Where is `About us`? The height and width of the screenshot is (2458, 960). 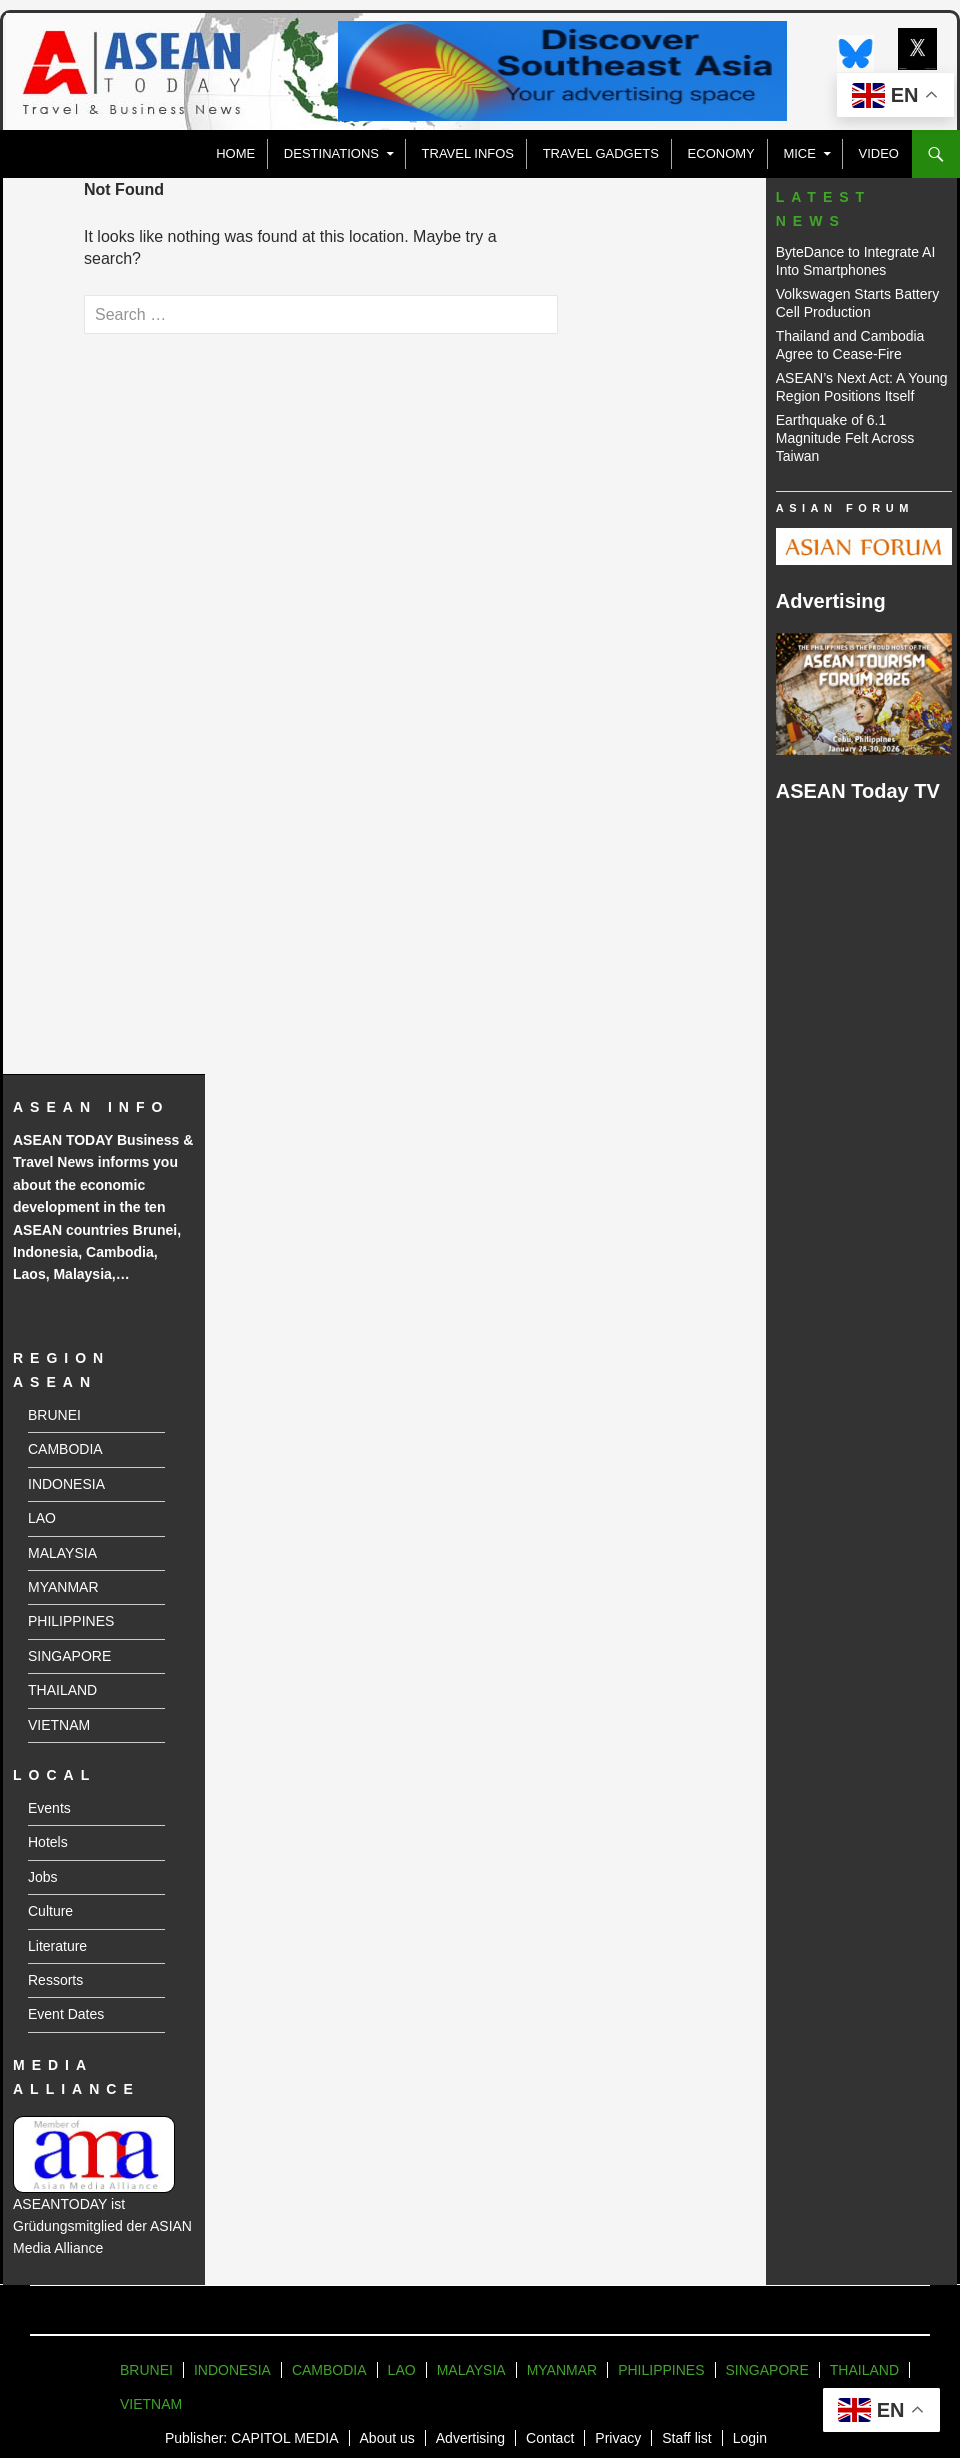 About us is located at coordinates (387, 2438).